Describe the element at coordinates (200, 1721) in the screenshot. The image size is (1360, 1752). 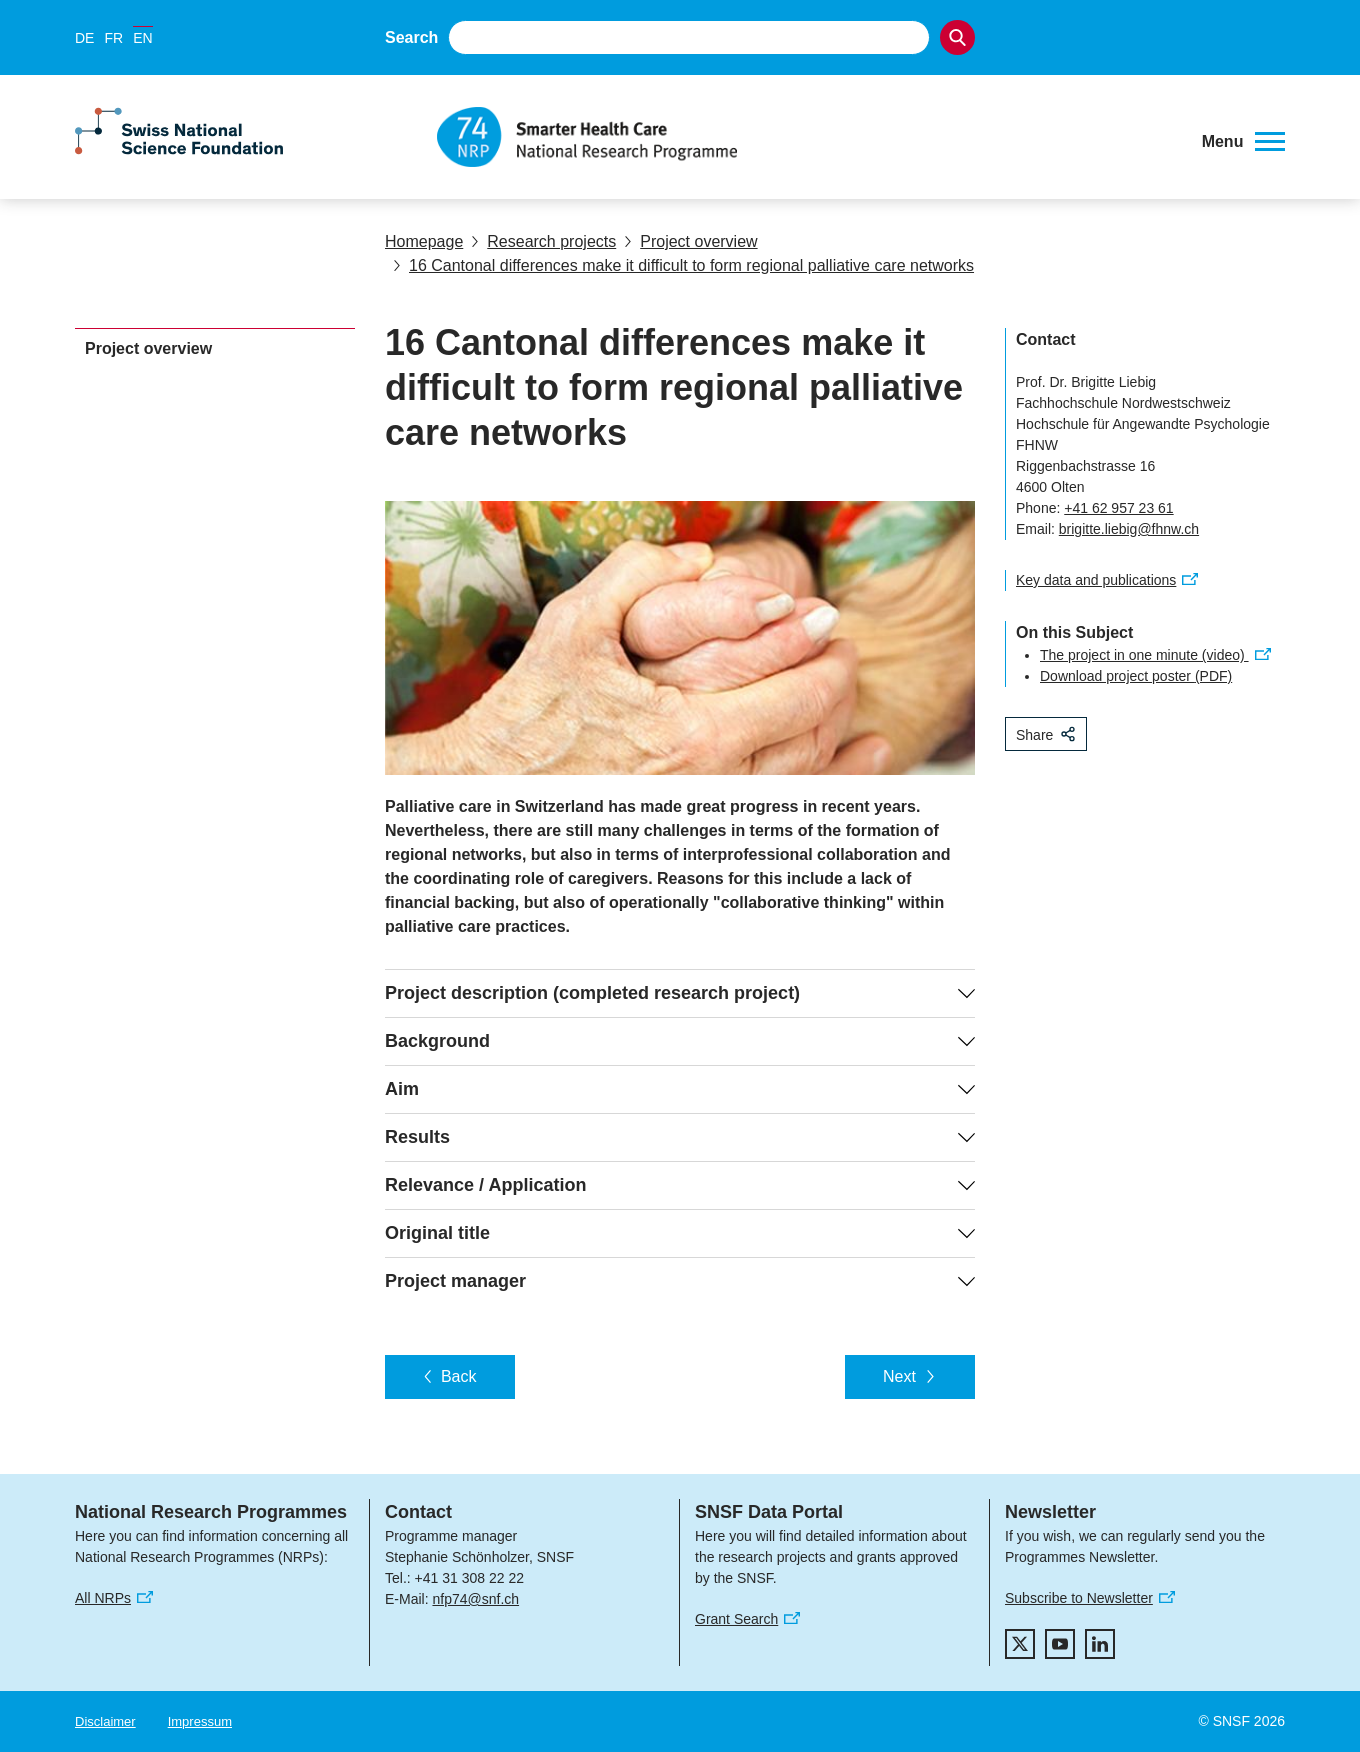
I see `Impressum` at that location.